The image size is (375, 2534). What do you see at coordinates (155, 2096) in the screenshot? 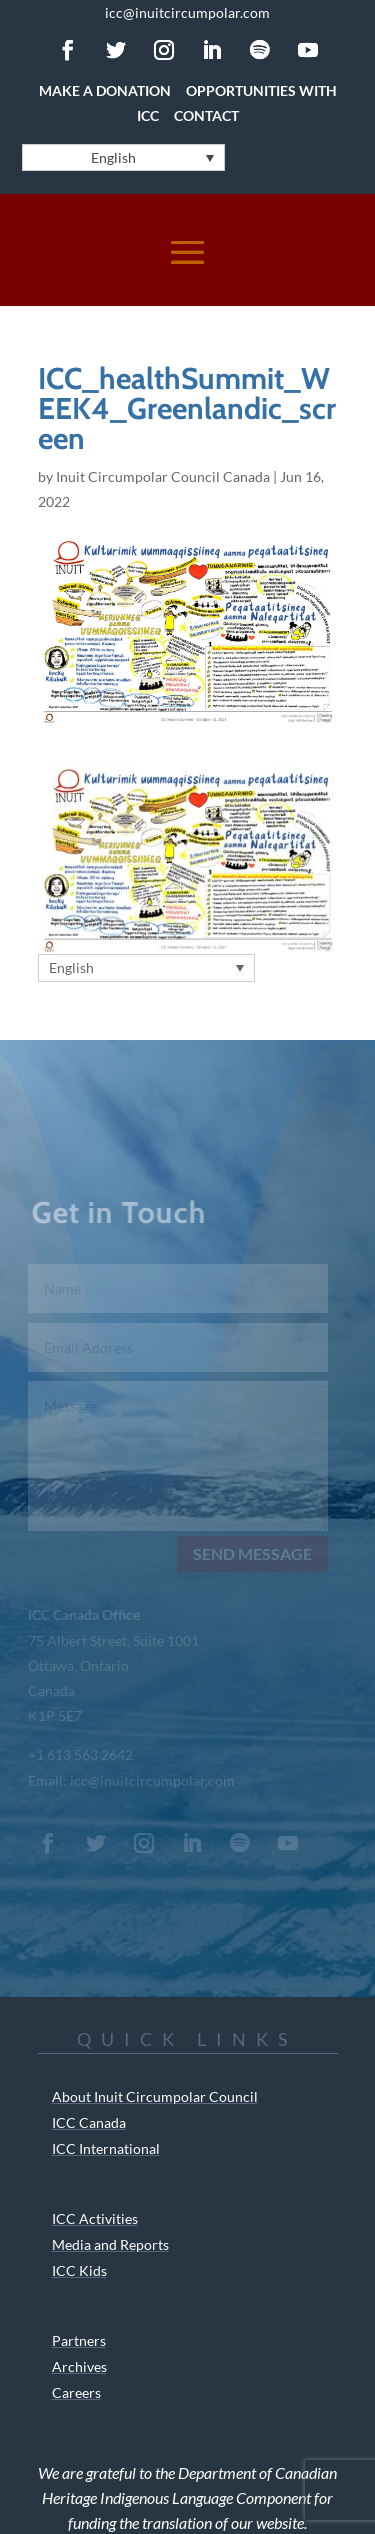
I see `About Inuit Circumpolar Council` at bounding box center [155, 2096].